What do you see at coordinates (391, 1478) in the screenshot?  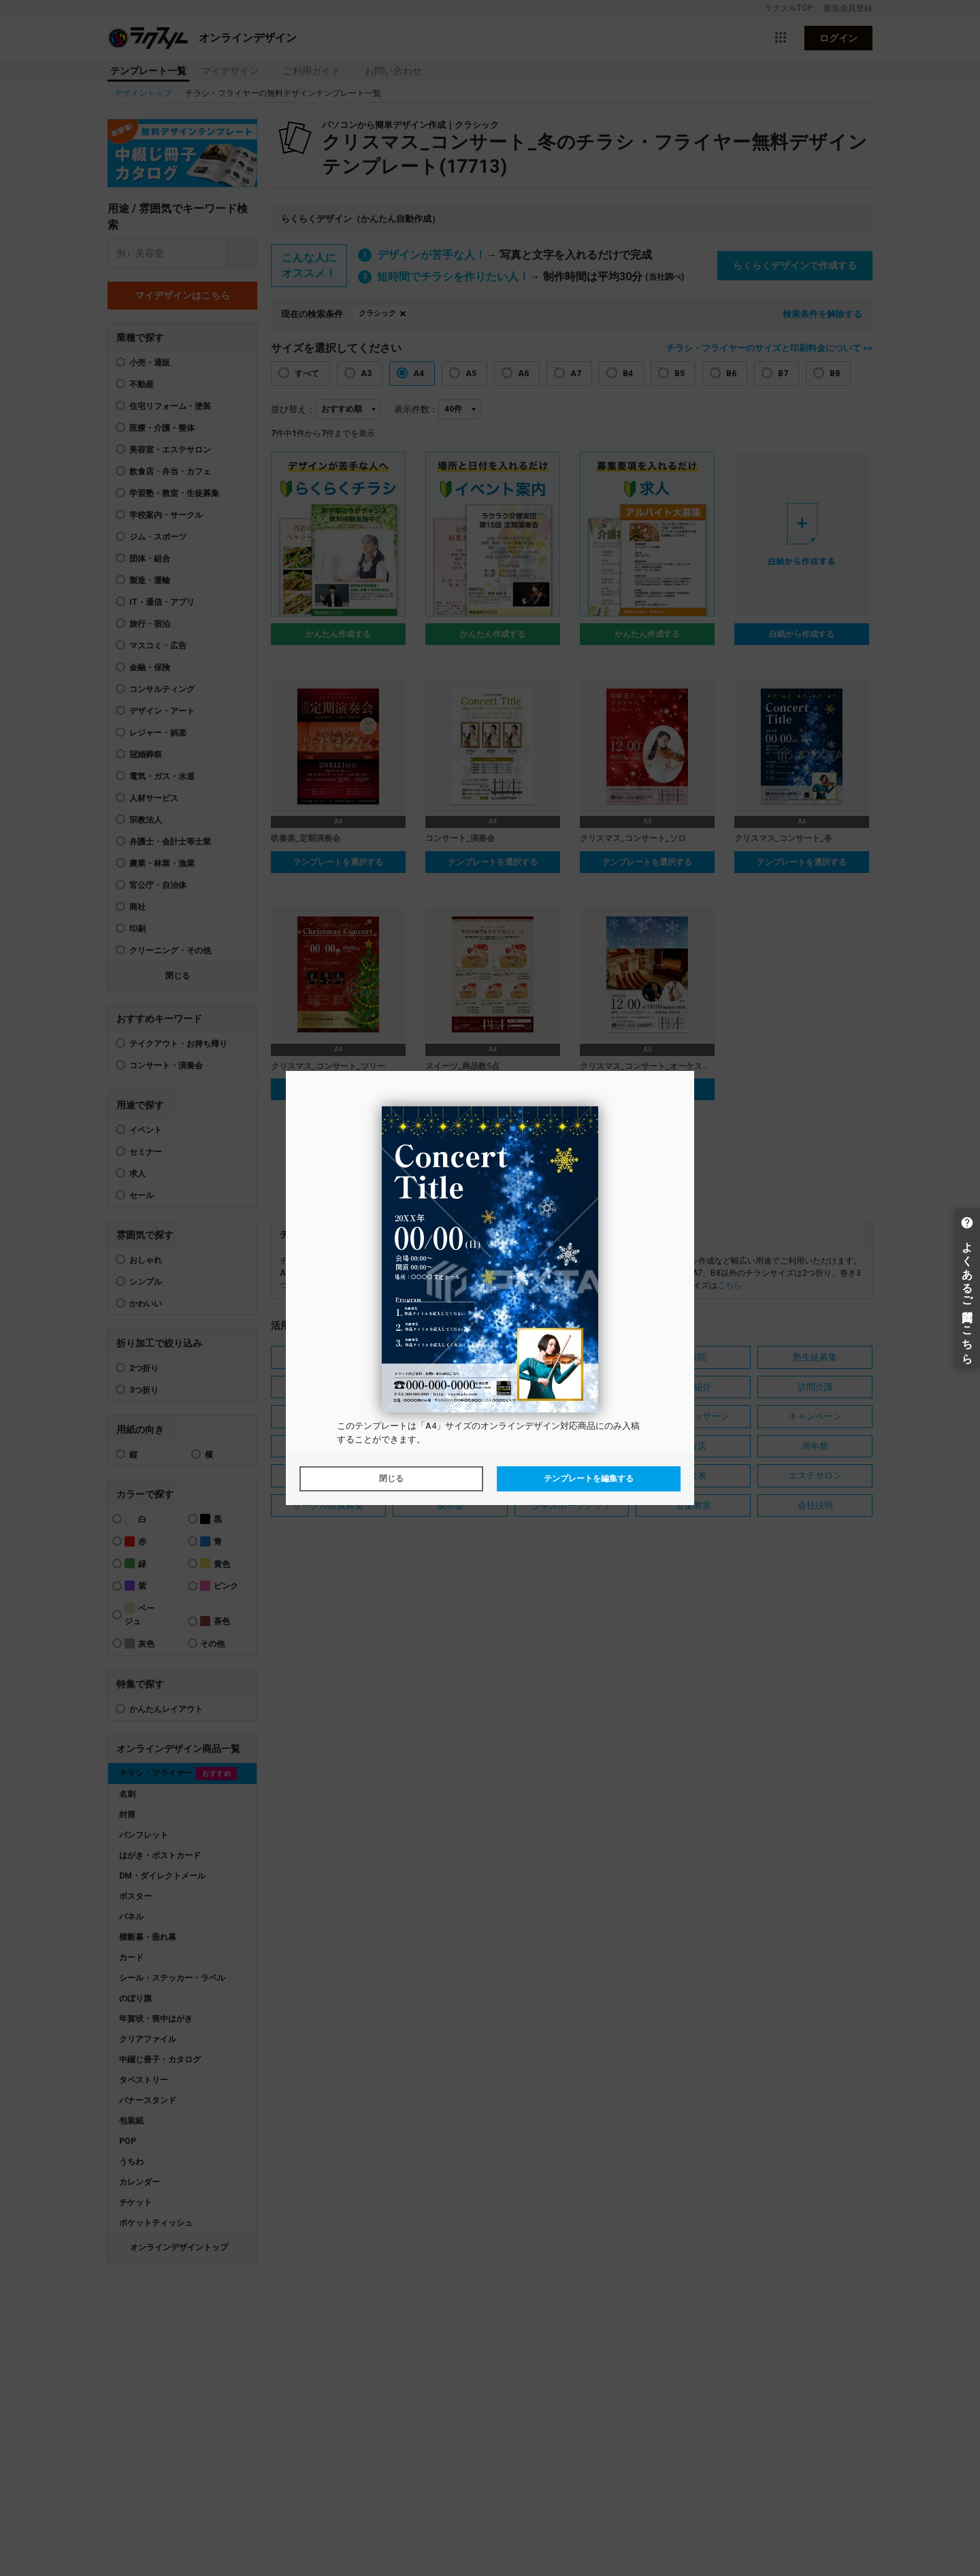 I see `閉じる` at bounding box center [391, 1478].